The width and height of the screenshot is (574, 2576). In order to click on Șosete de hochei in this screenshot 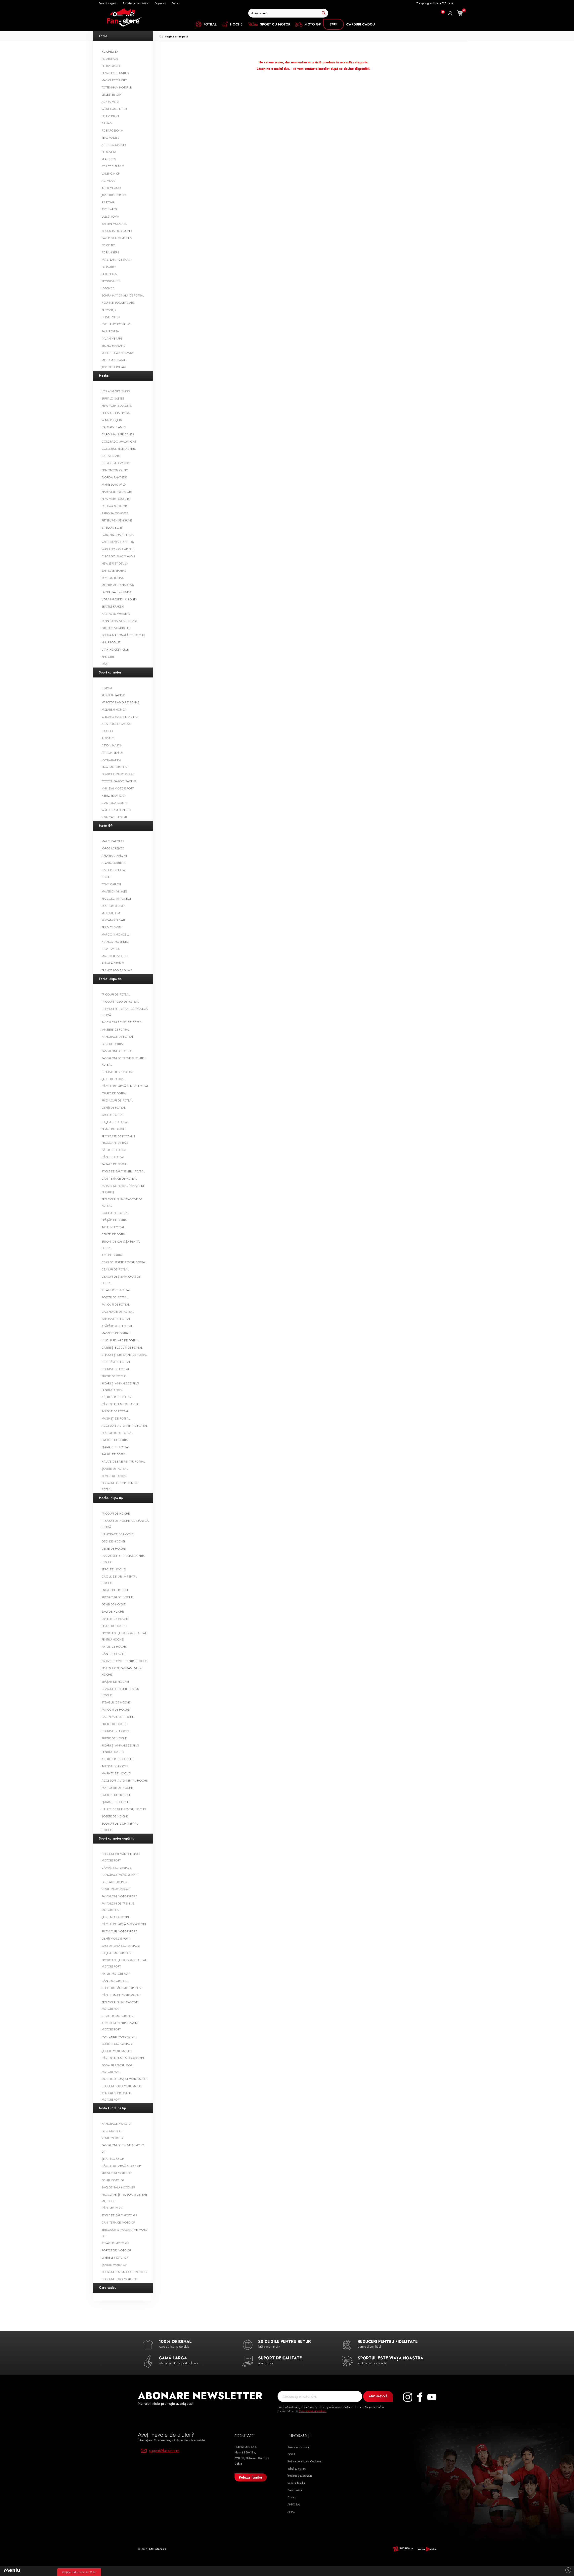, I will do `click(115, 1816)`.